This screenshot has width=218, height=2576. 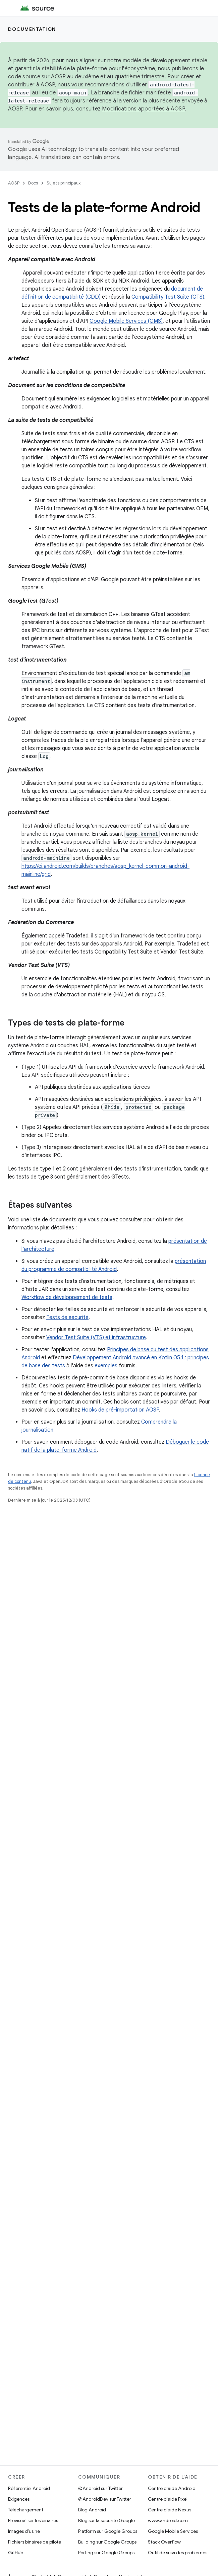 I want to click on exemples, so click(x=106, y=1365).